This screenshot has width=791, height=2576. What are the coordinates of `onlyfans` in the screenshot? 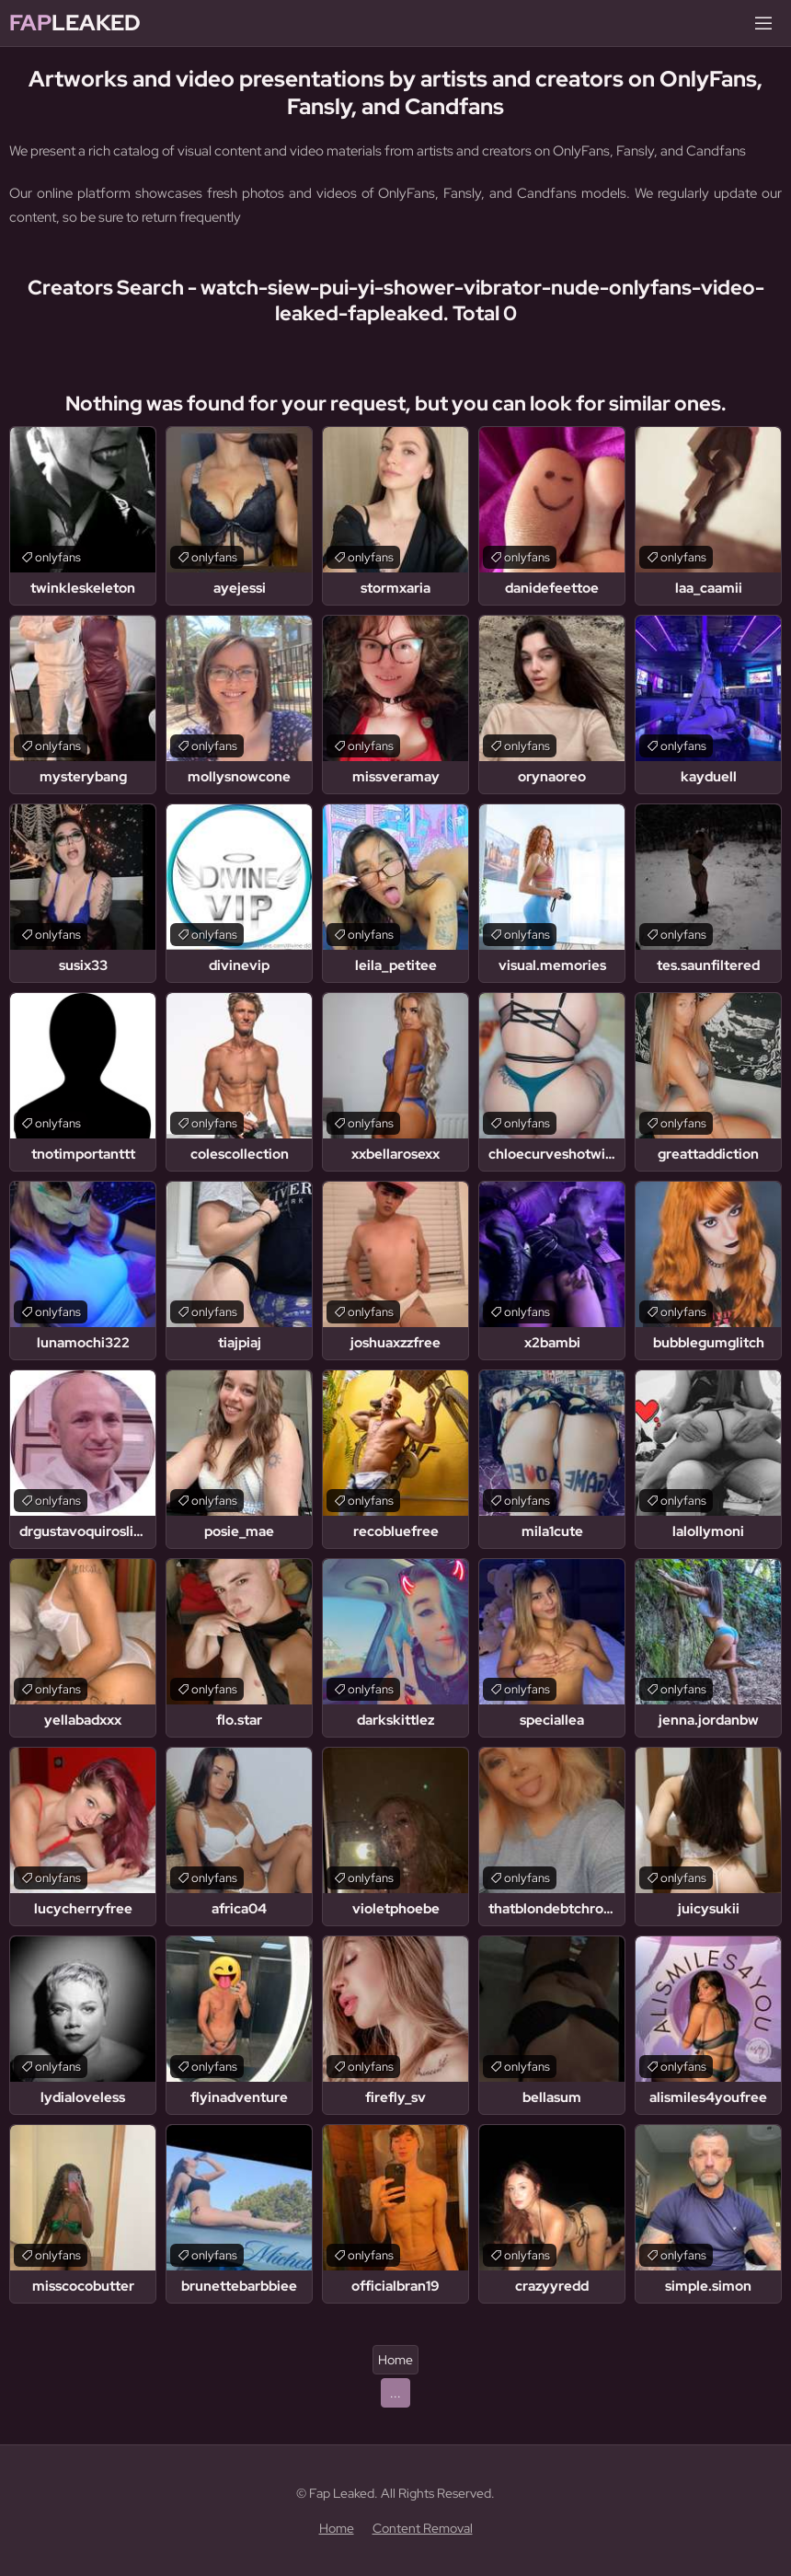 It's located at (58, 557).